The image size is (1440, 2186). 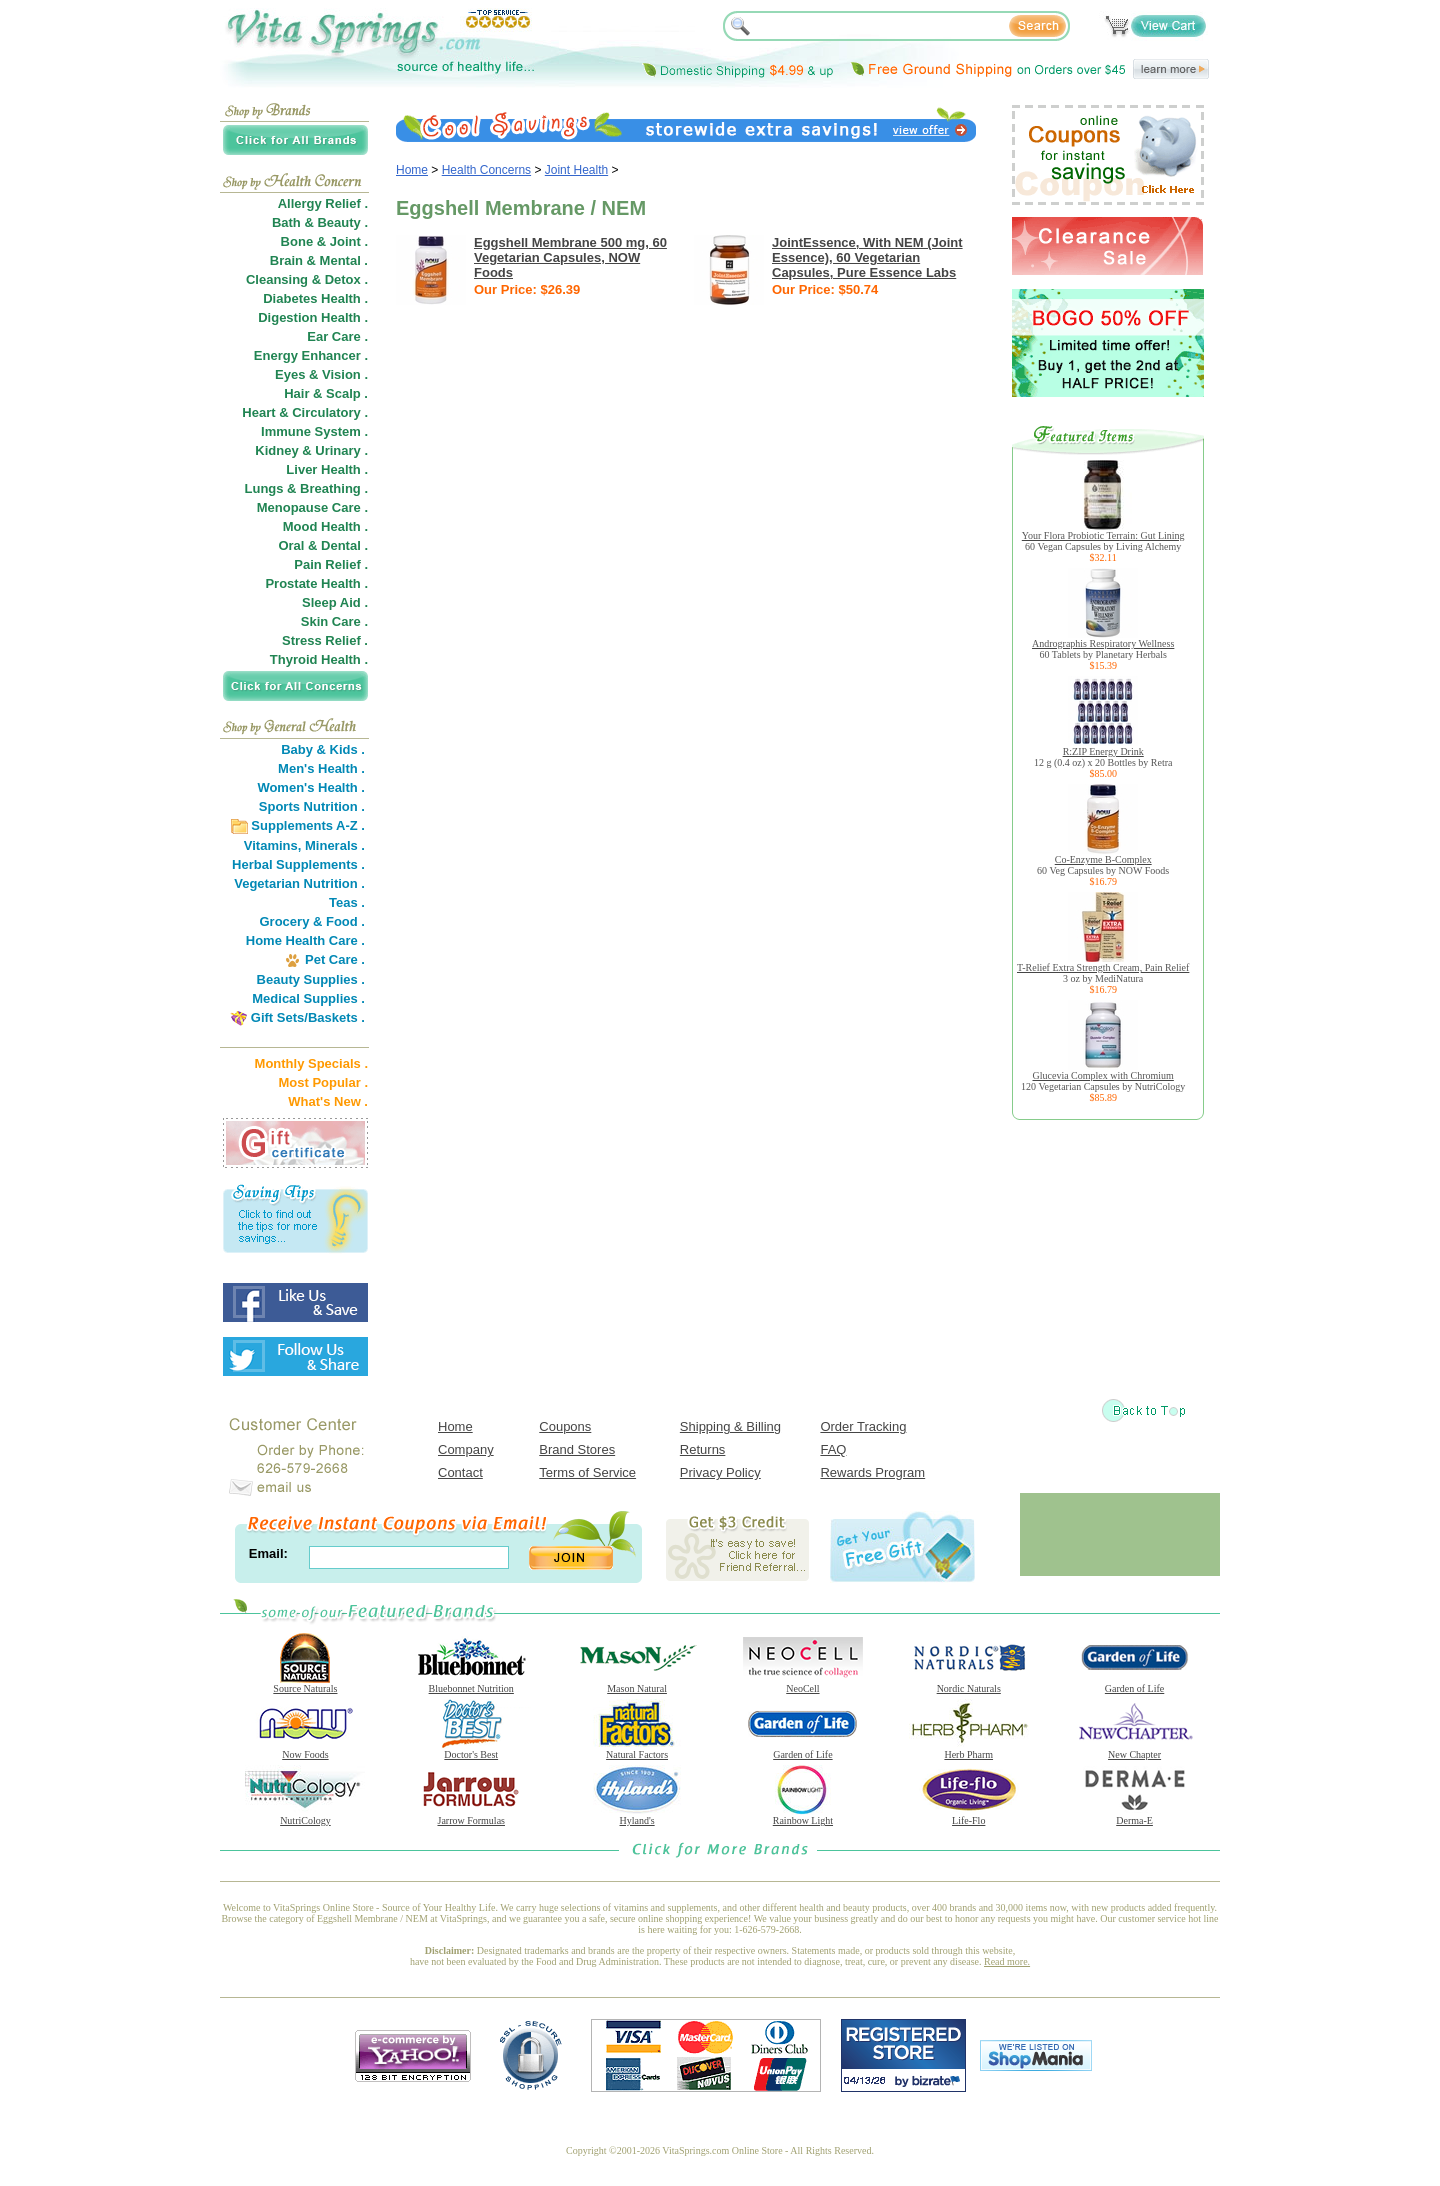 What do you see at coordinates (308, 1017) in the screenshot?
I see `Gift Sets/Baskets .` at bounding box center [308, 1017].